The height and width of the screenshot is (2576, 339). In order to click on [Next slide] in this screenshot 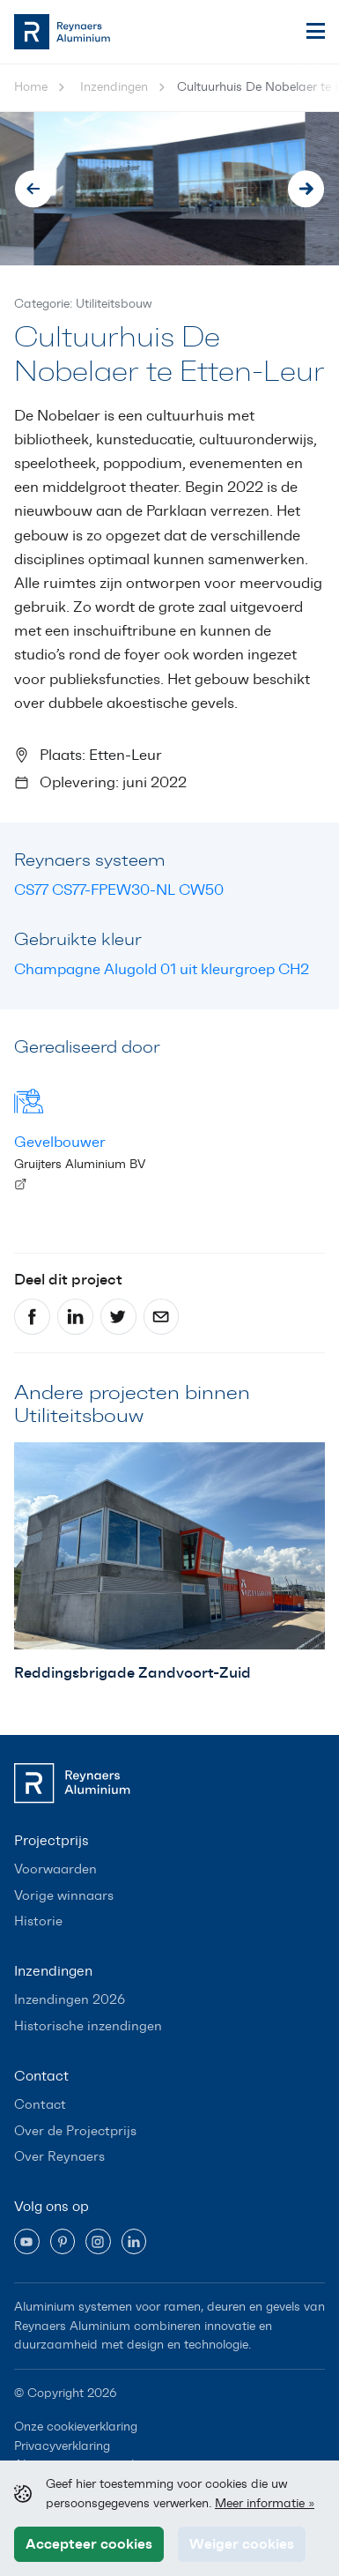, I will do `click(306, 188)`.